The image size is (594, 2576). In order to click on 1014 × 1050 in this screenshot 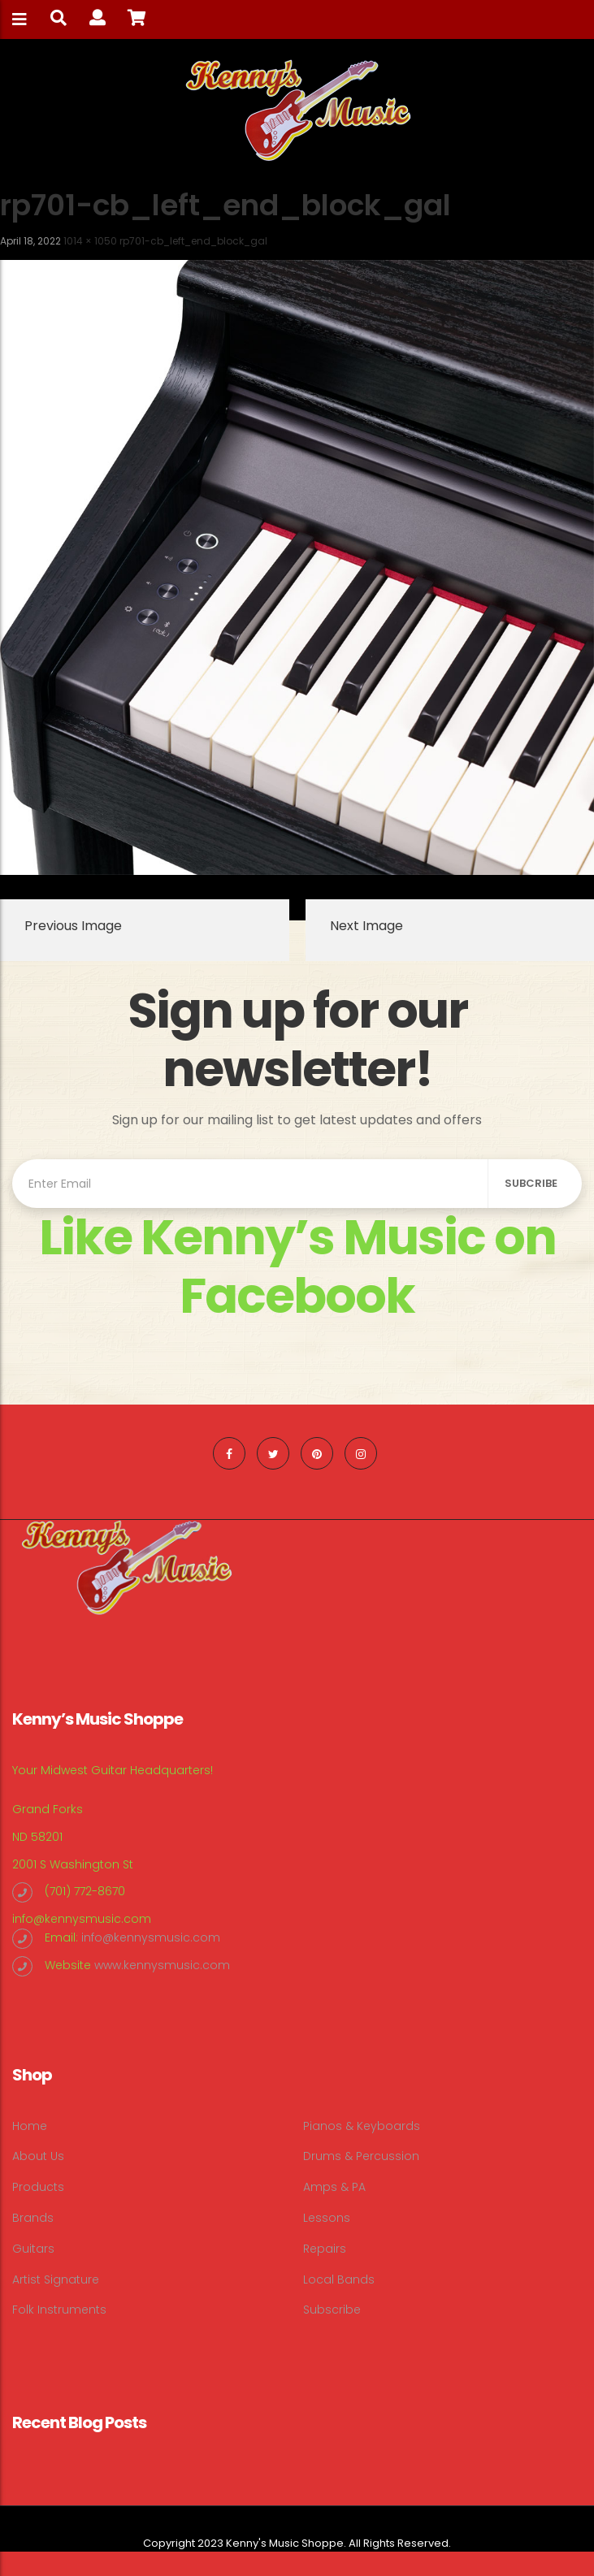, I will do `click(90, 241)`.